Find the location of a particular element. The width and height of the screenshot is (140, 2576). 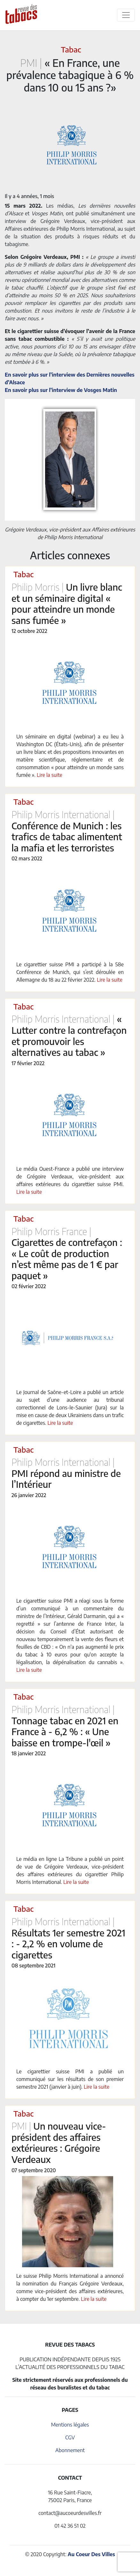

Lire la suite is located at coordinates (49, 775).